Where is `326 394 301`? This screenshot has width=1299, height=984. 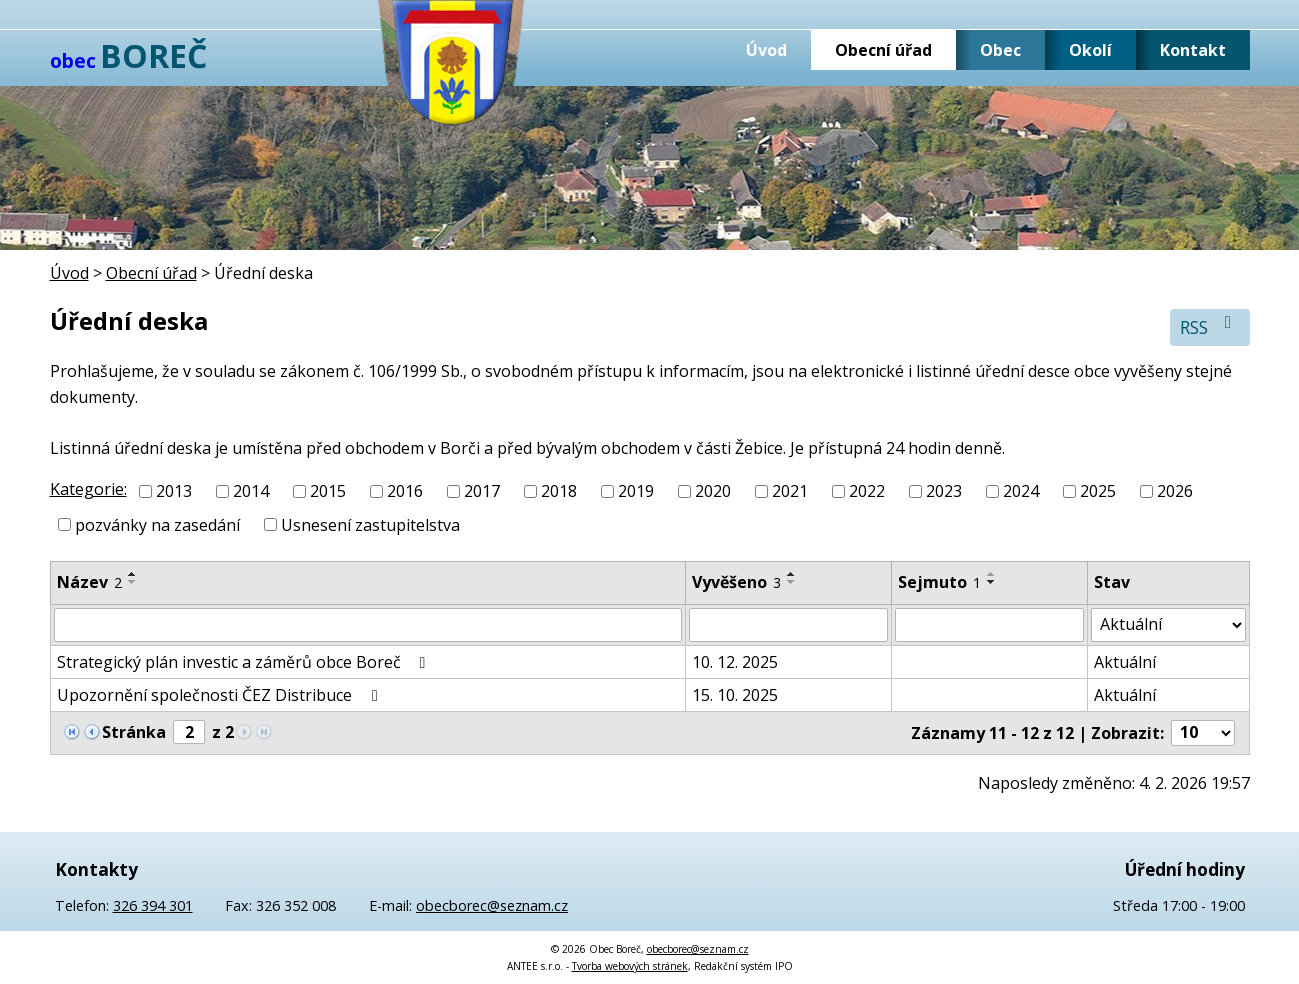
326 394 301 is located at coordinates (153, 905).